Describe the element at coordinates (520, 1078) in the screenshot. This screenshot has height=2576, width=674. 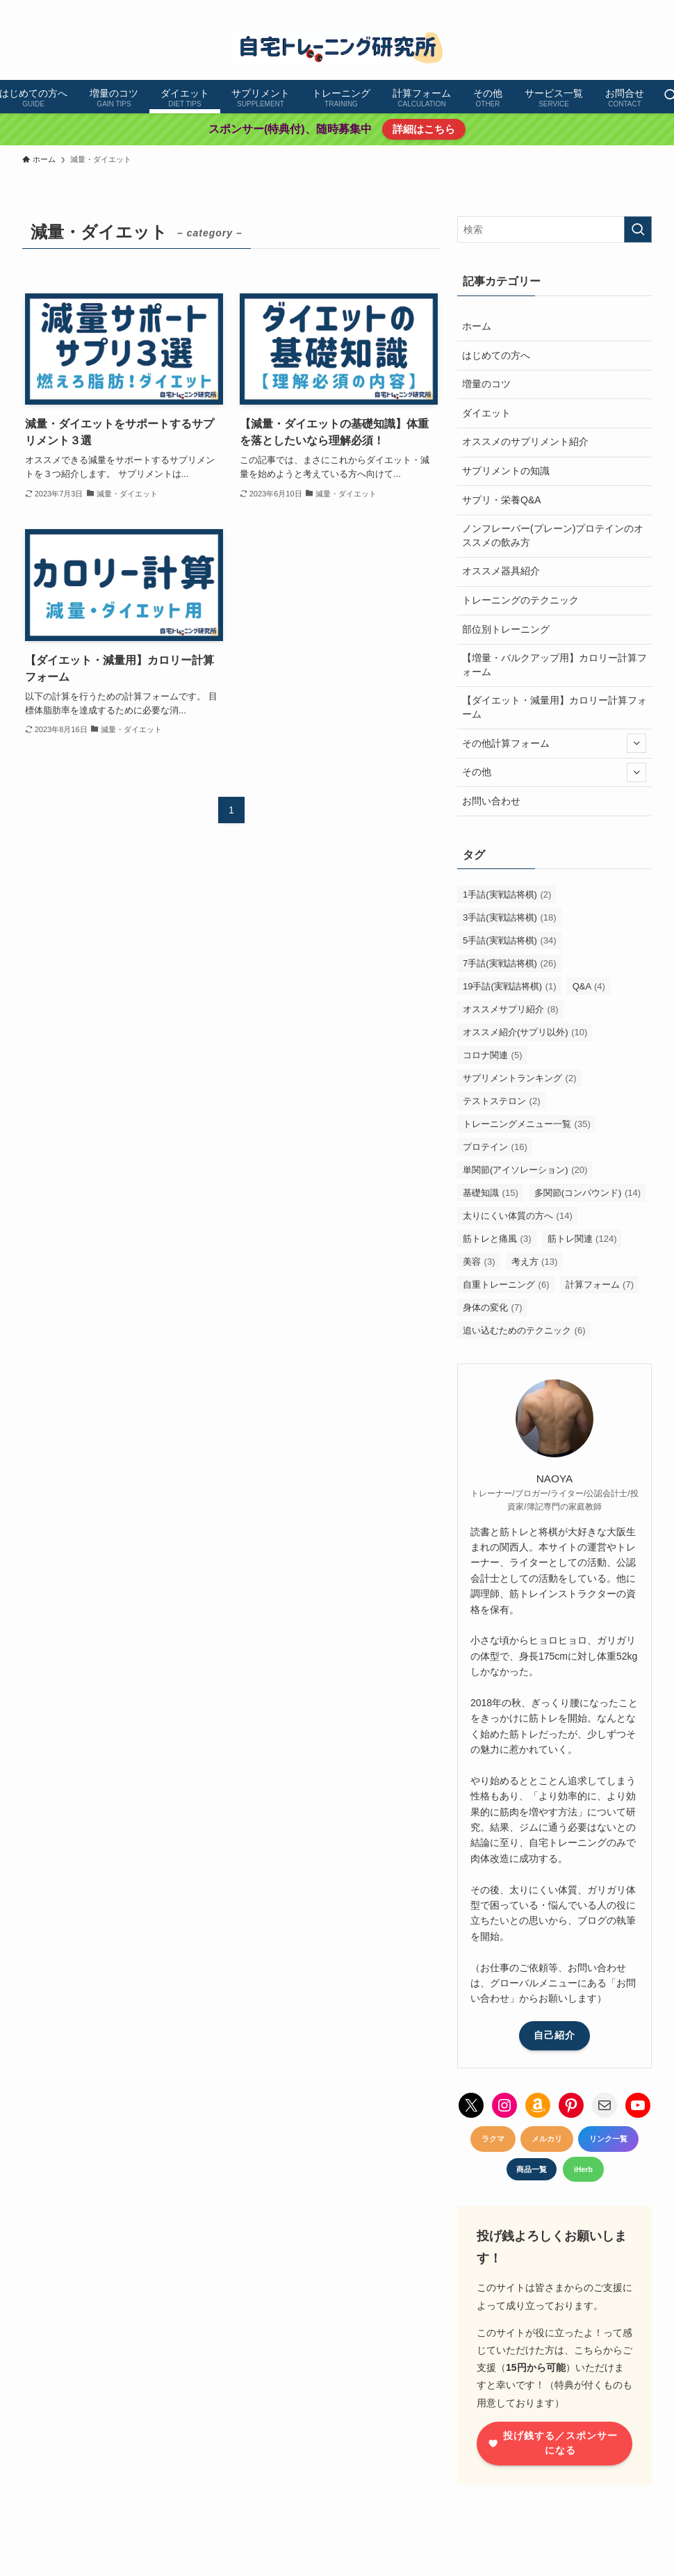
I see `サプリメントランキング [サプリメントランキング (2個の項目)]` at that location.